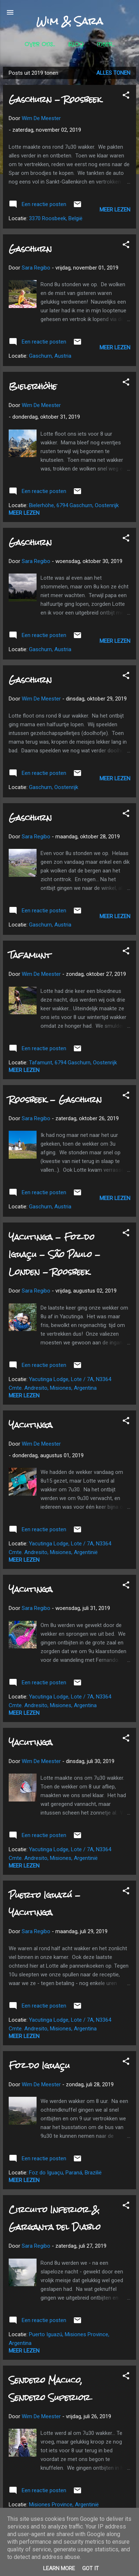  I want to click on Over ons..., so click(40, 45).